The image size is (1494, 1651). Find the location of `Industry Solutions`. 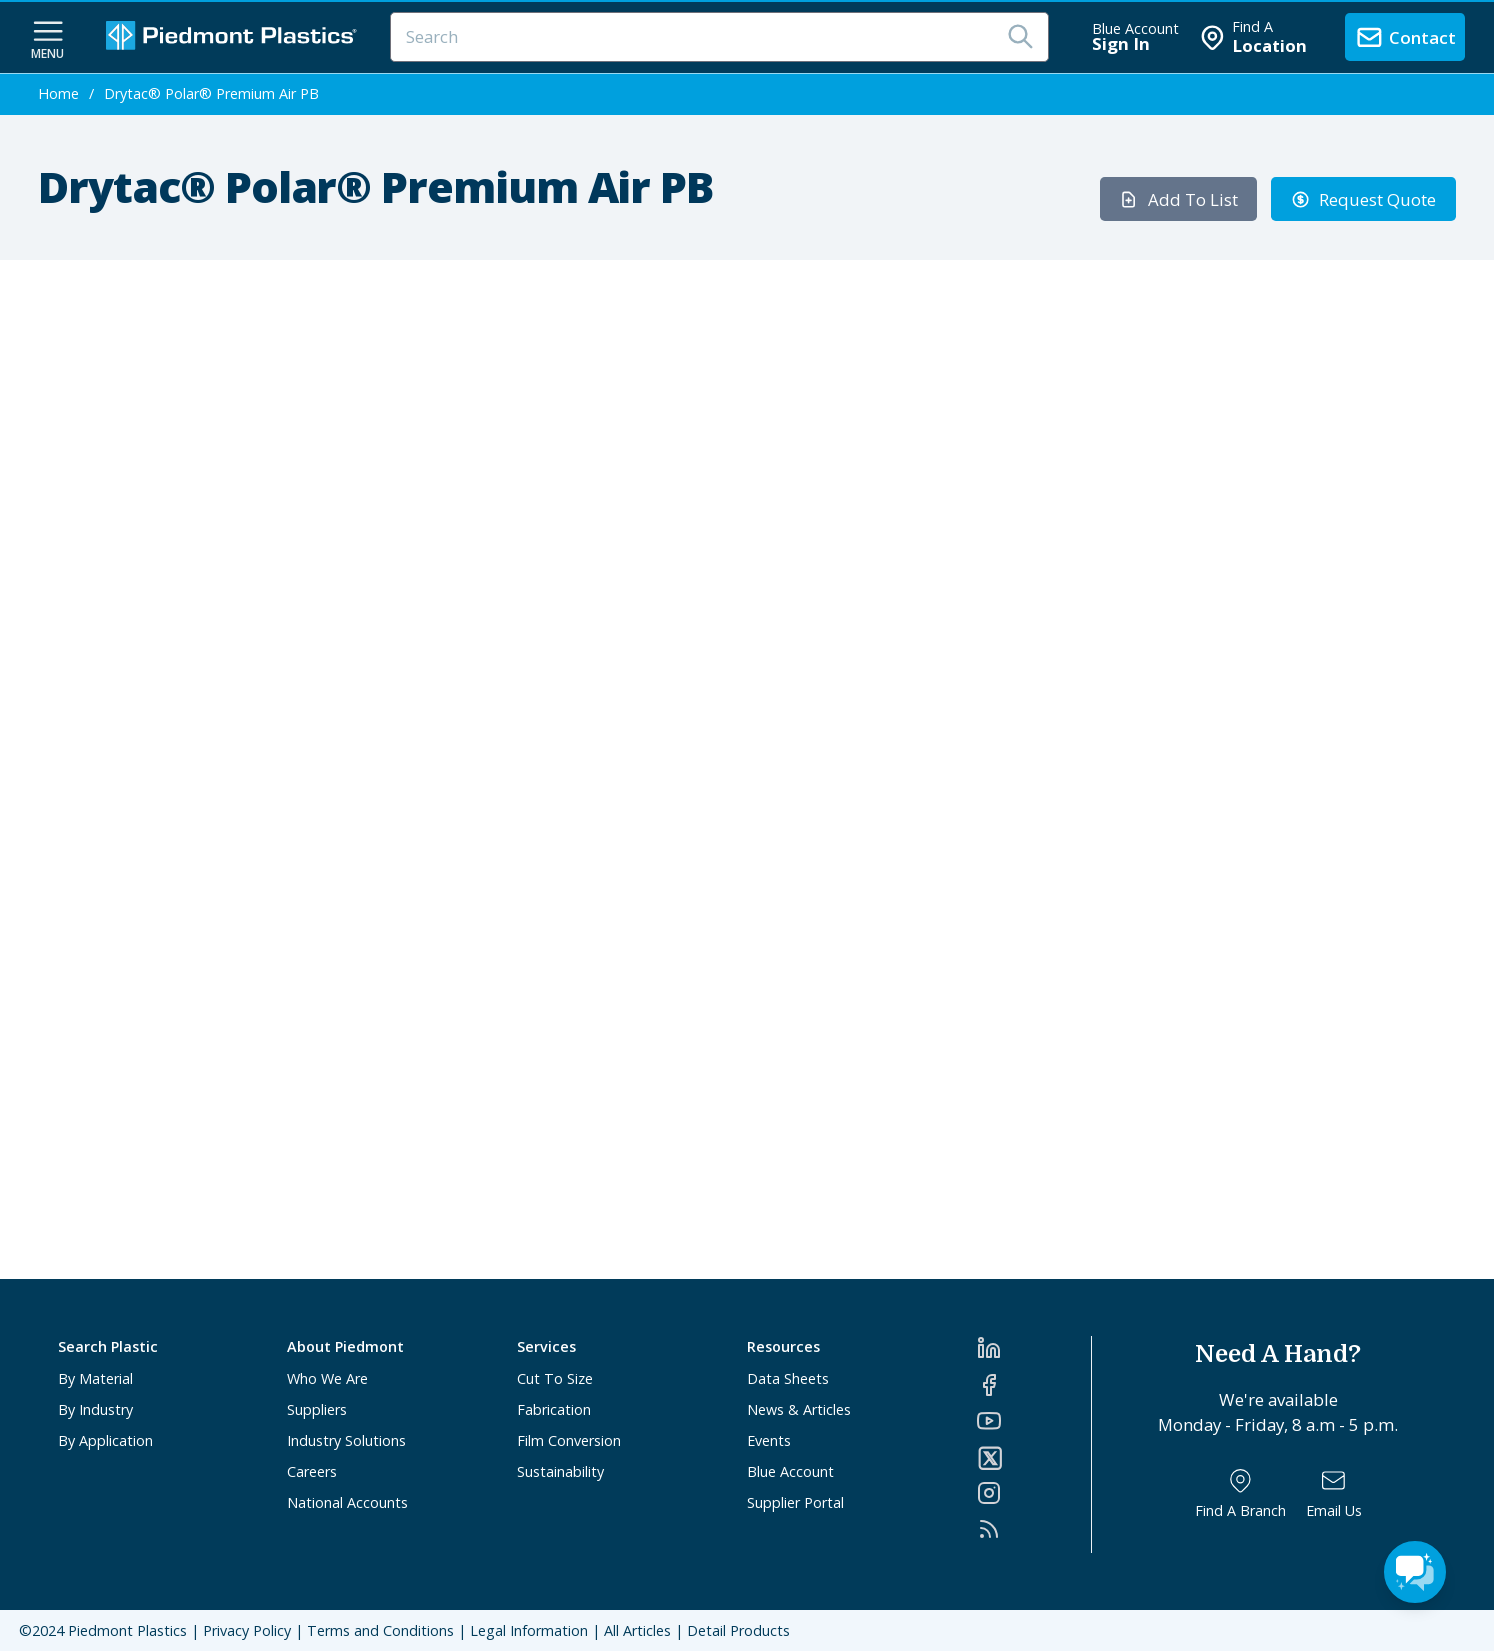

Industry Solutions is located at coordinates (346, 1440).